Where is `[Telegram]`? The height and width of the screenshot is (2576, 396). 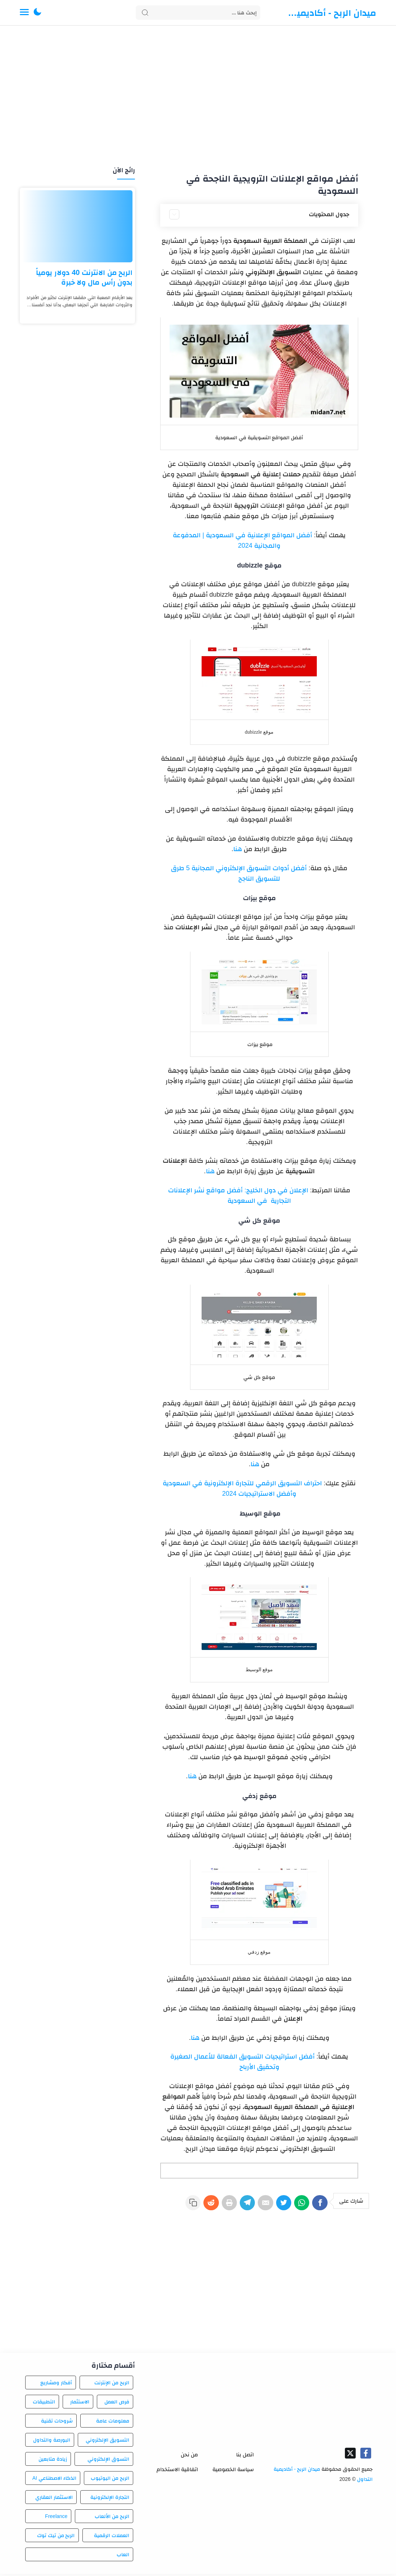
[Telegram] is located at coordinates (235, 2205).